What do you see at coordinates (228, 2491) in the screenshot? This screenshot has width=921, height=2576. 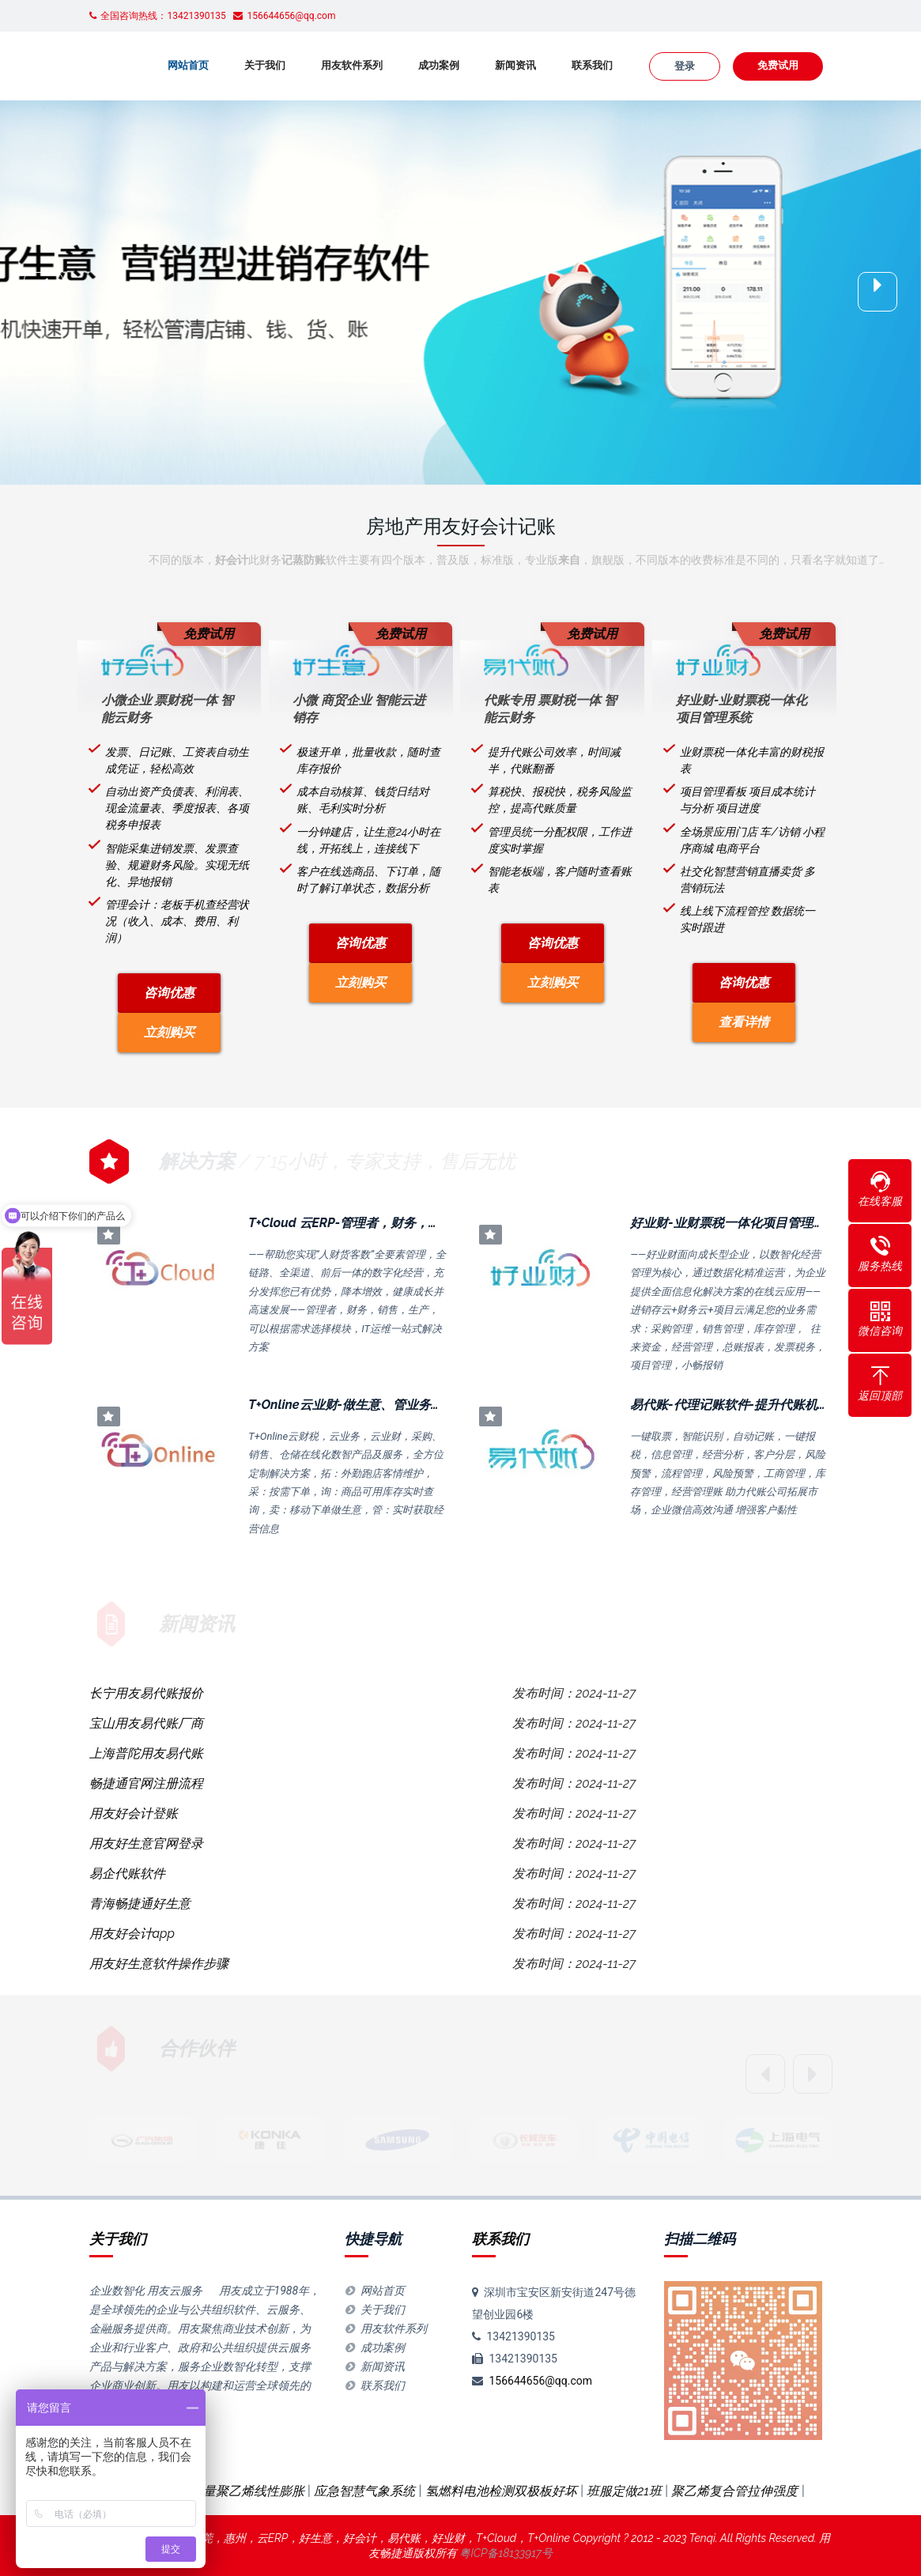 I see `超高分子量聚乙烯线性膨胀` at bounding box center [228, 2491].